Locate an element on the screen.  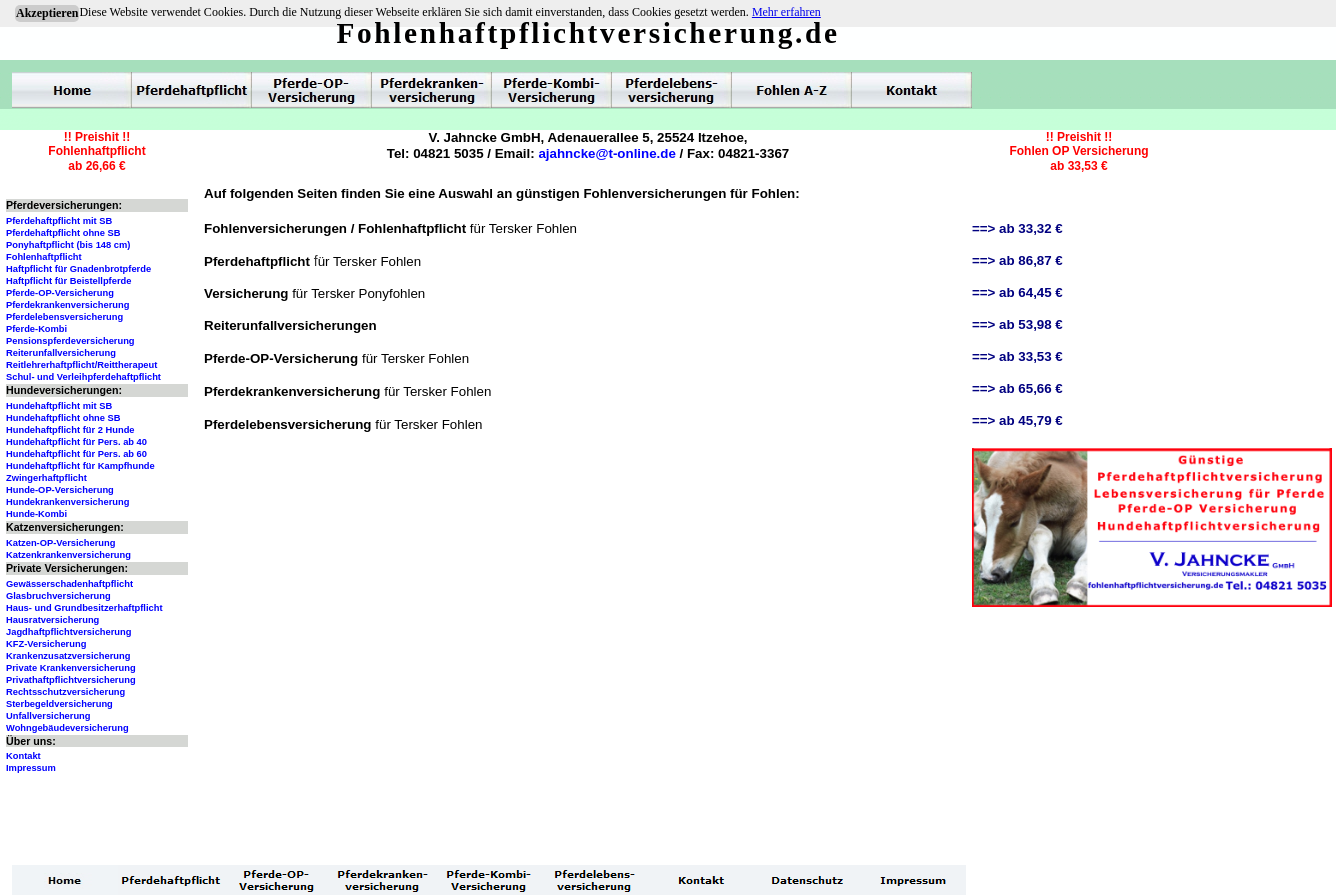
Pensionspferdeversicherung is located at coordinates (70, 341).